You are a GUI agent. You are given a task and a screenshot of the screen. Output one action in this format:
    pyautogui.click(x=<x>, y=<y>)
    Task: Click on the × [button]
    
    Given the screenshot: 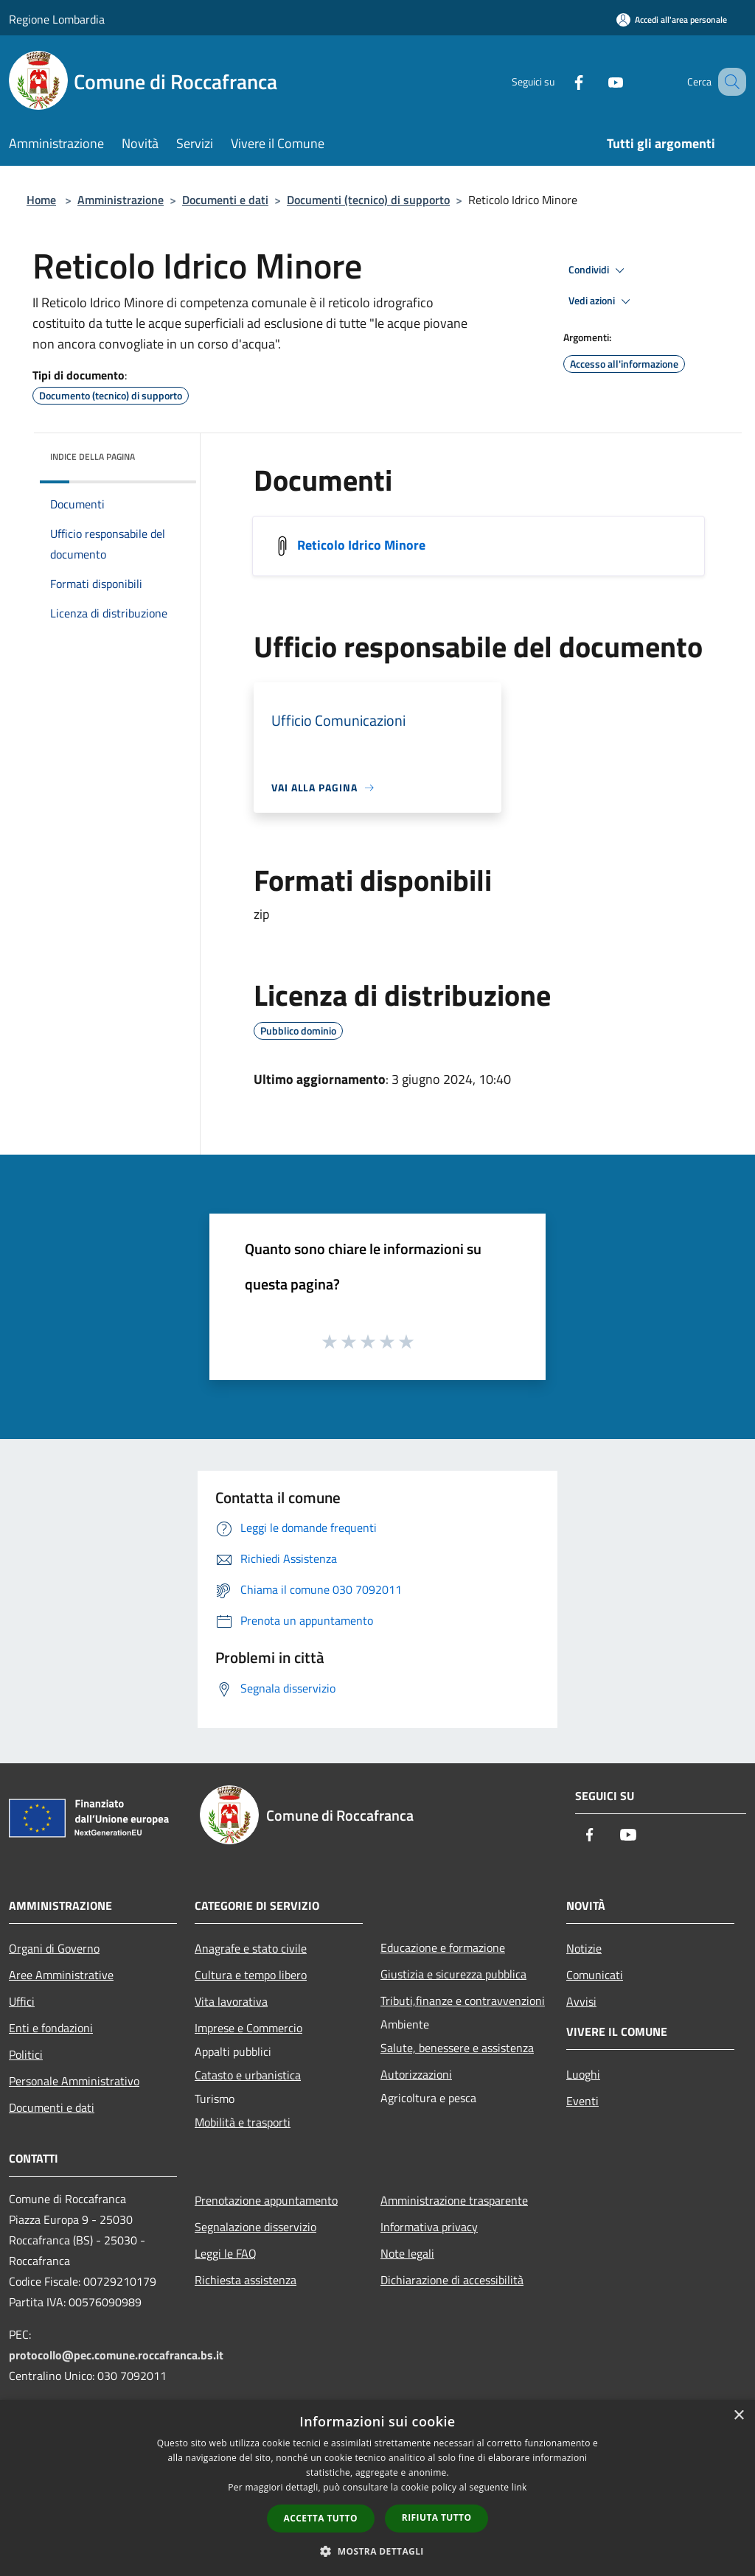 What is the action you would take?
    pyautogui.click(x=738, y=2415)
    